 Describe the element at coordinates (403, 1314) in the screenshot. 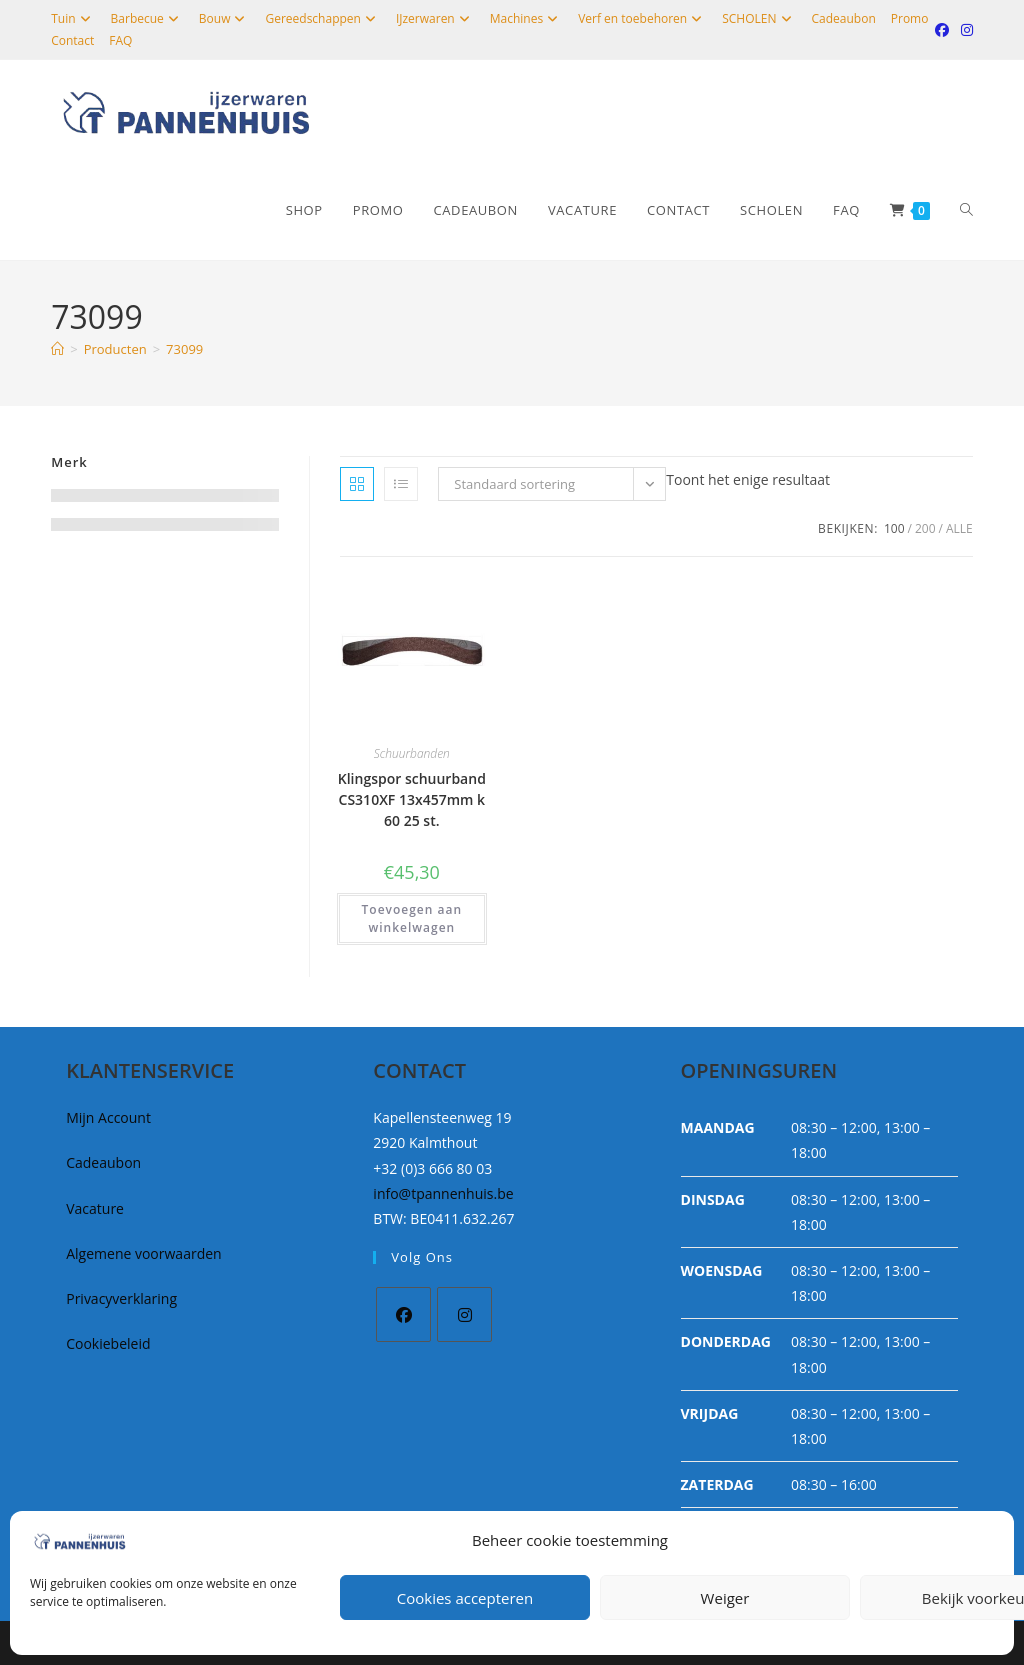

I see `[Facebook]` at that location.